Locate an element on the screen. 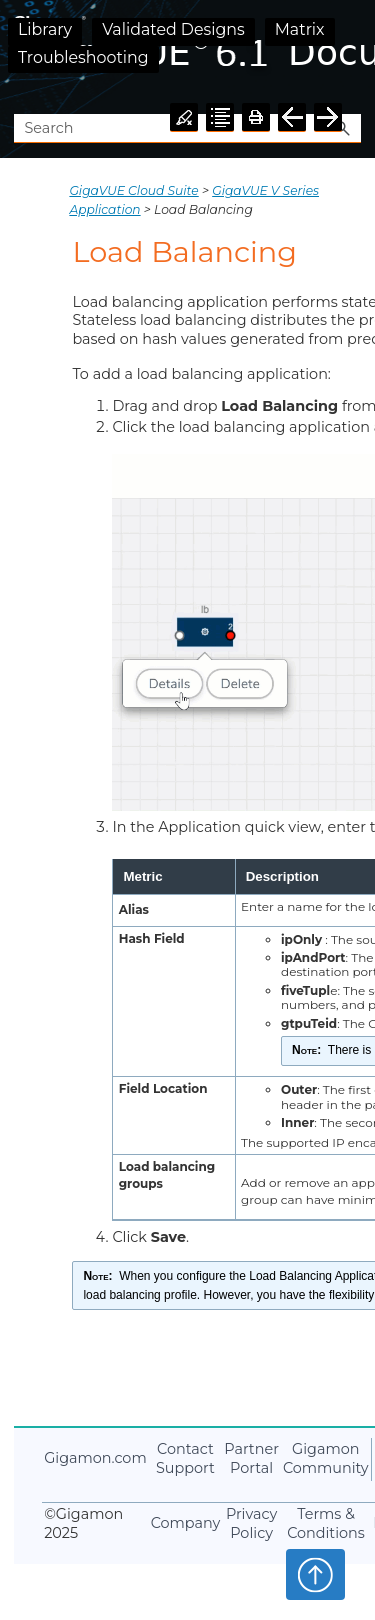  Library is located at coordinates (45, 29).